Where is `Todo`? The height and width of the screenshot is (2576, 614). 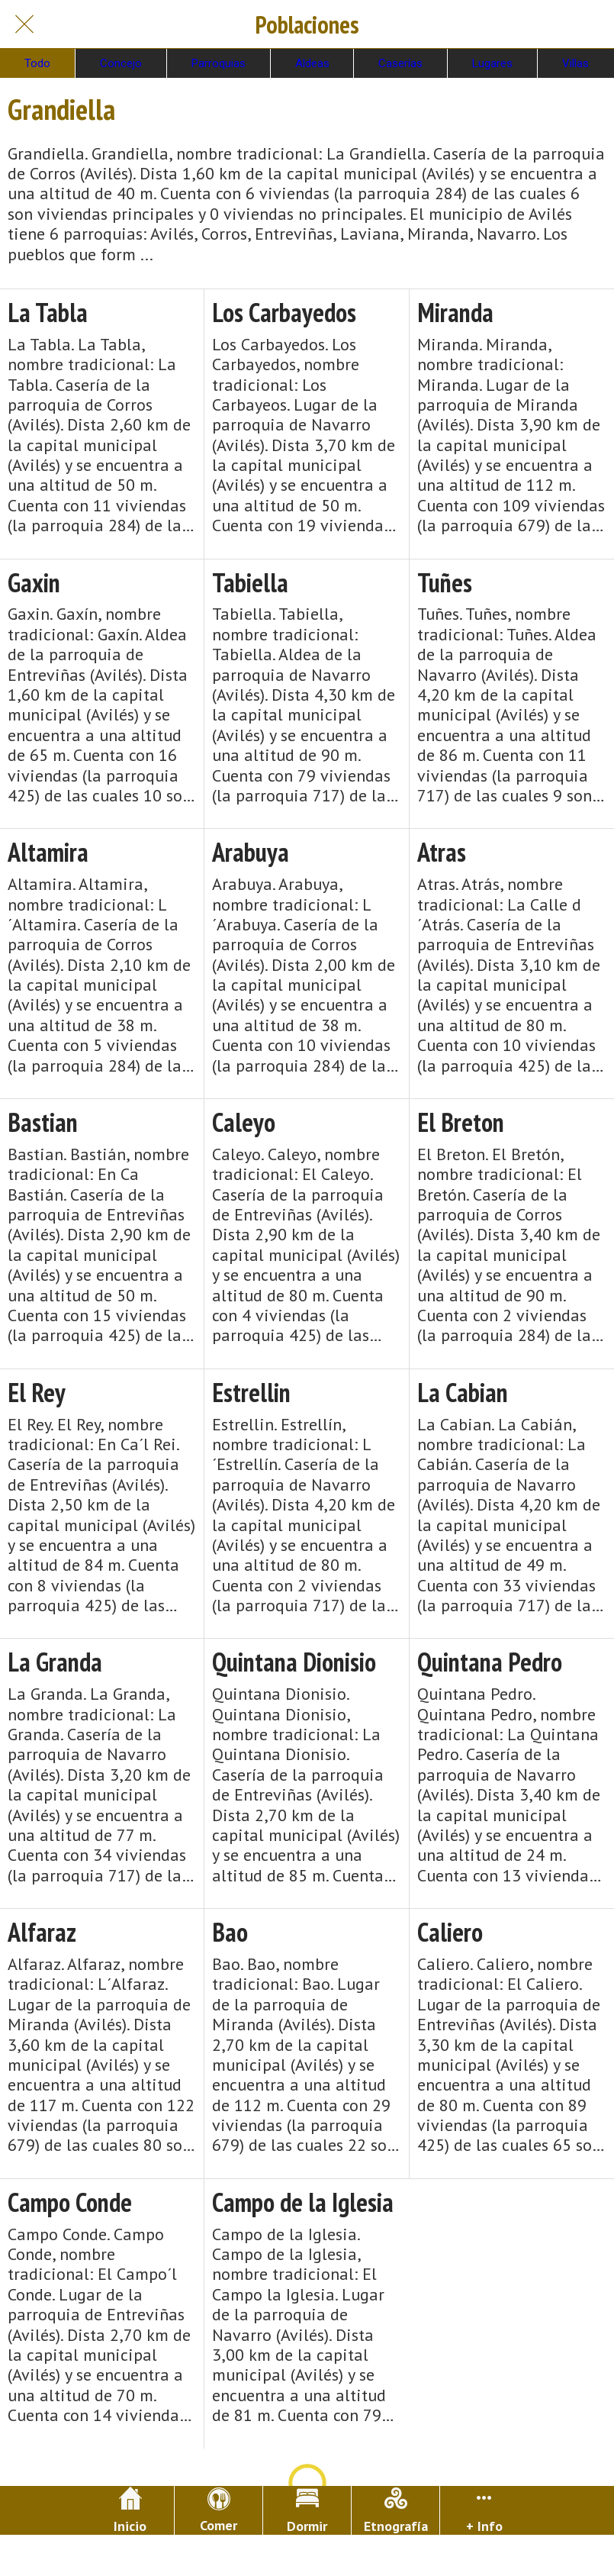 Todo is located at coordinates (37, 63).